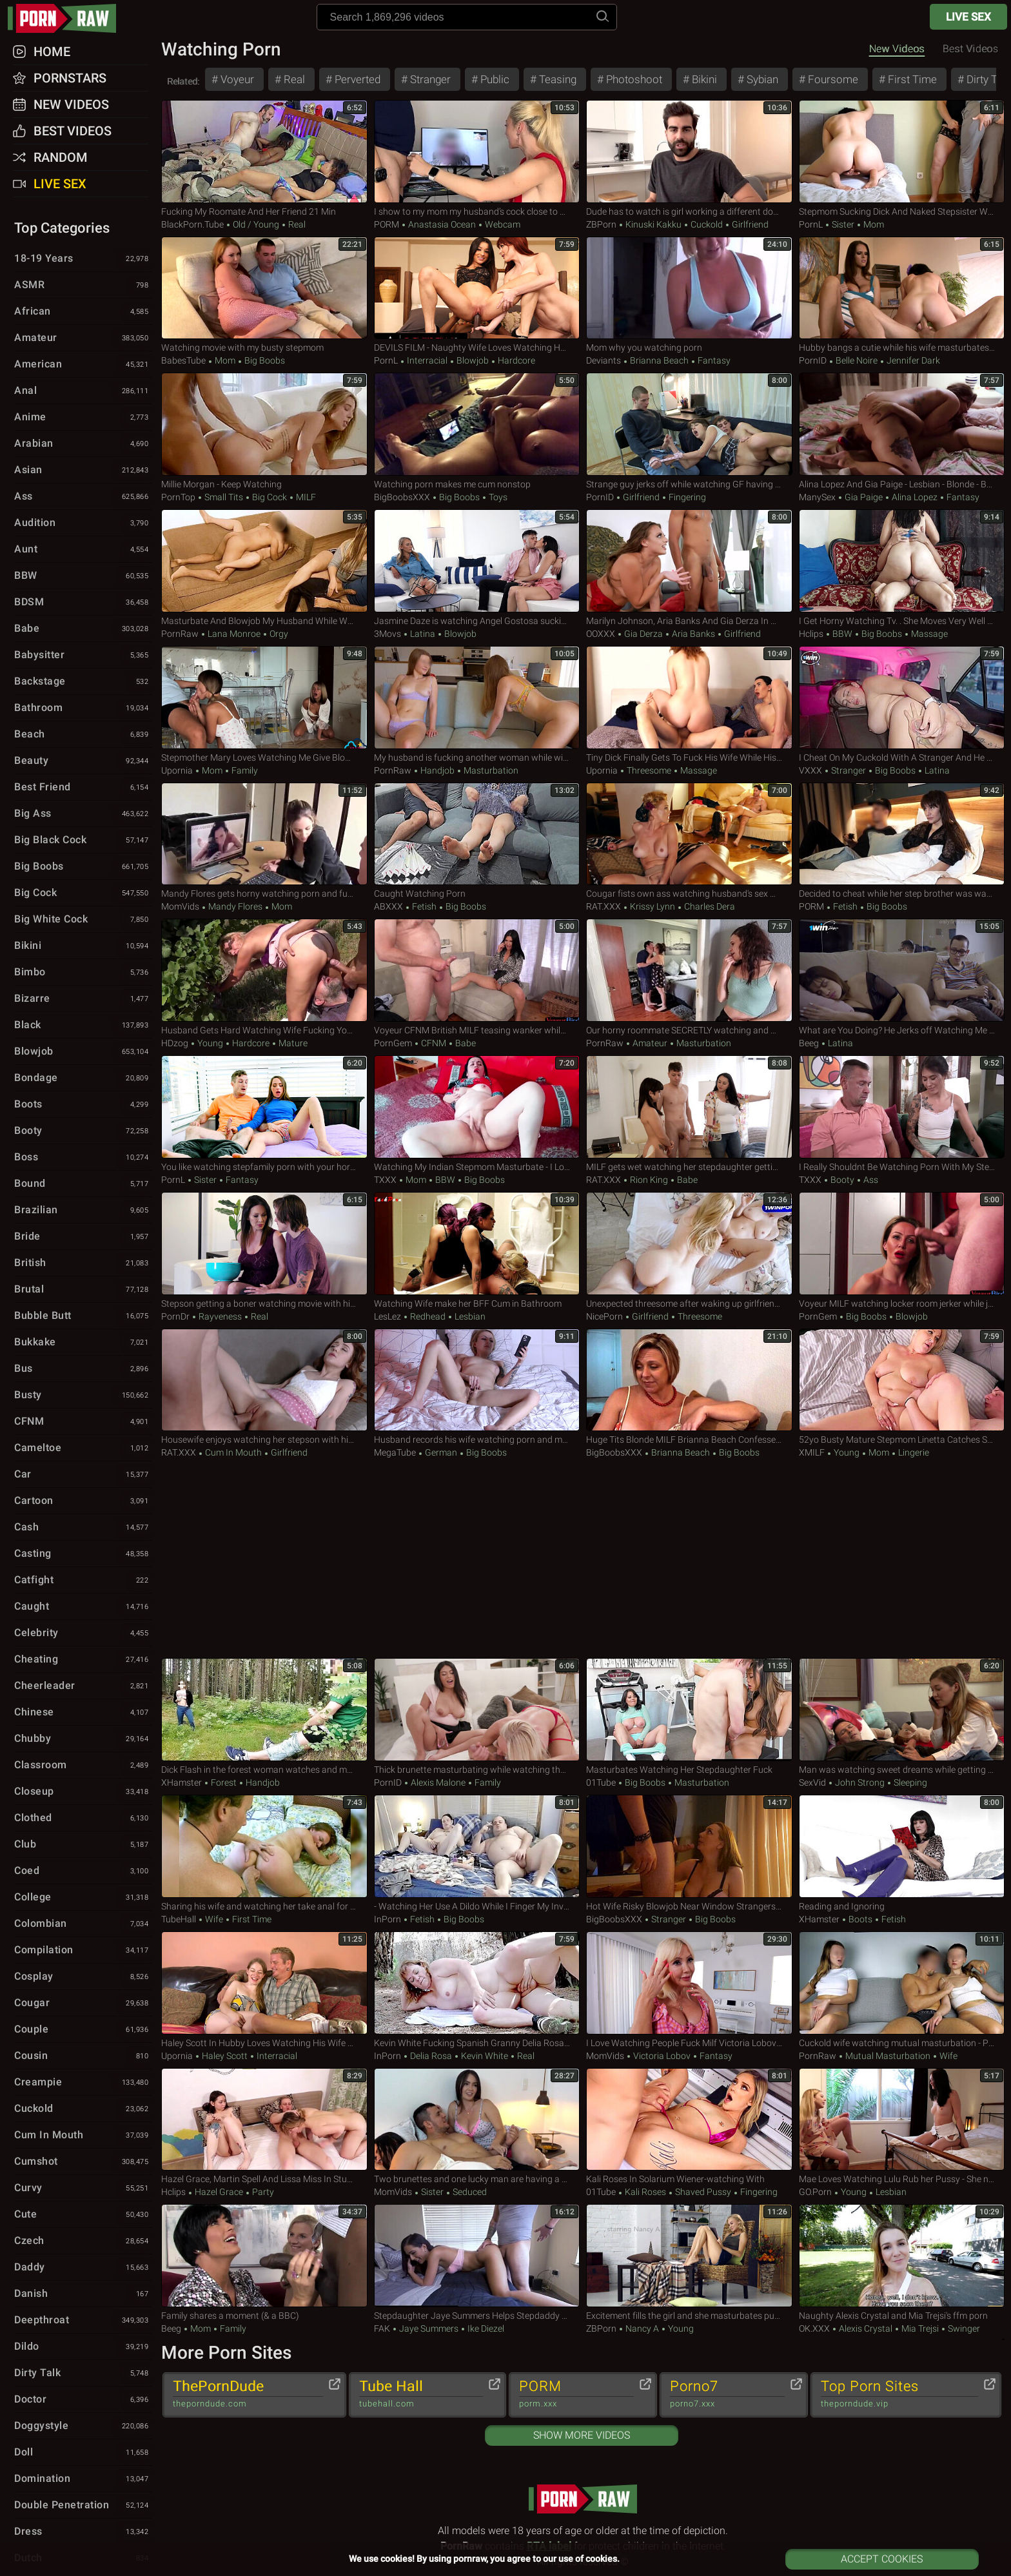 Image resolution: width=1011 pixels, height=2576 pixels. I want to click on Photoshoot, so click(633, 79).